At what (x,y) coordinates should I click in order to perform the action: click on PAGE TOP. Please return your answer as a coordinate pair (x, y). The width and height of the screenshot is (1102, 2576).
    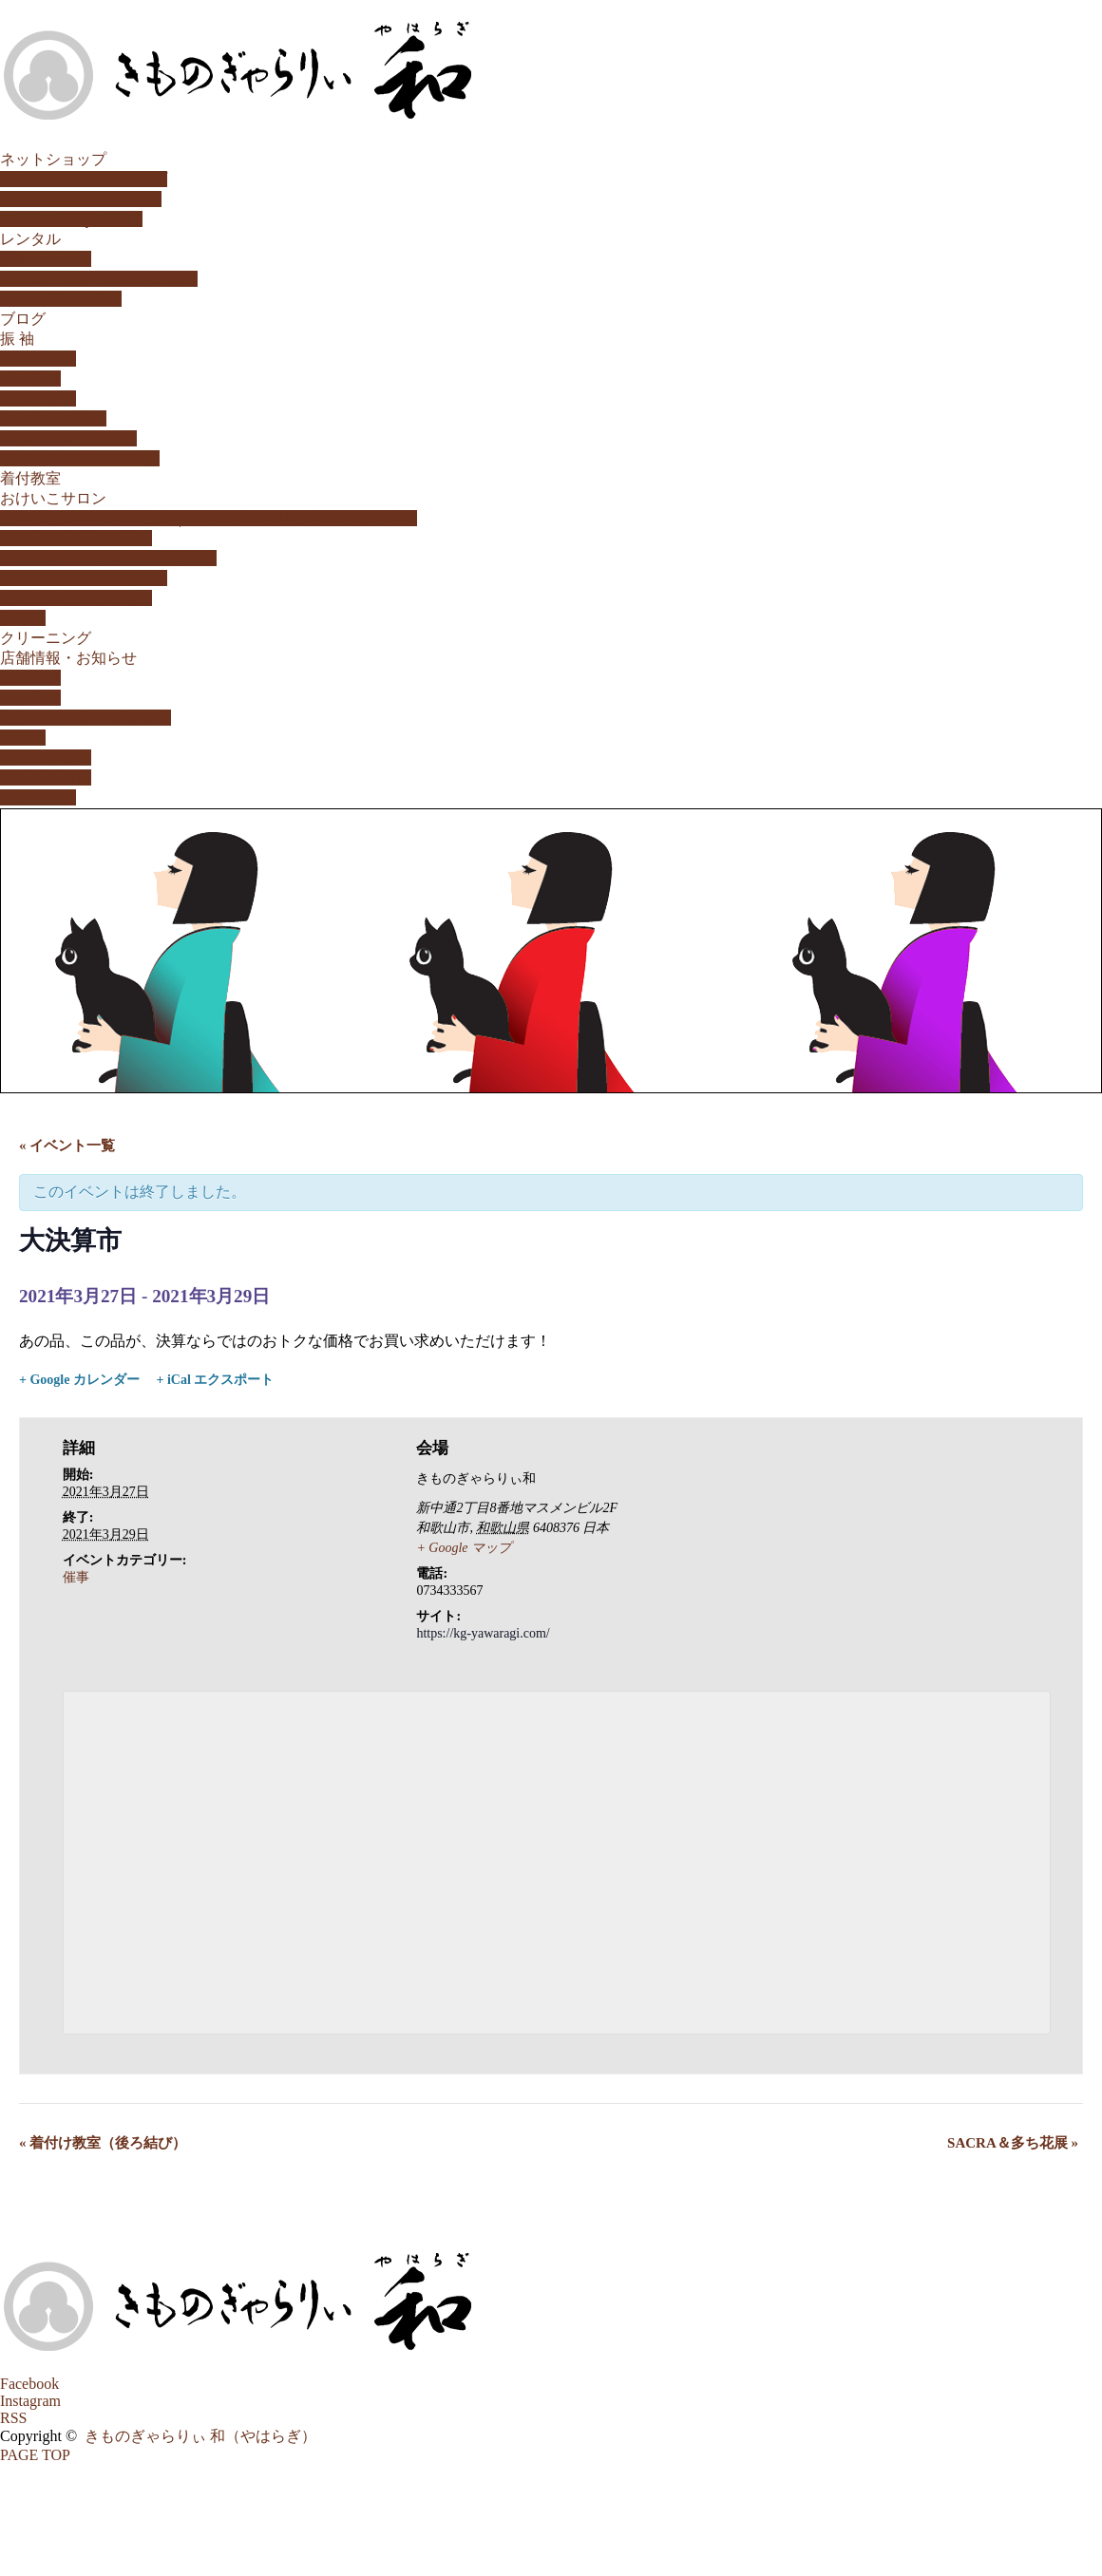
    Looking at the image, I should click on (35, 2455).